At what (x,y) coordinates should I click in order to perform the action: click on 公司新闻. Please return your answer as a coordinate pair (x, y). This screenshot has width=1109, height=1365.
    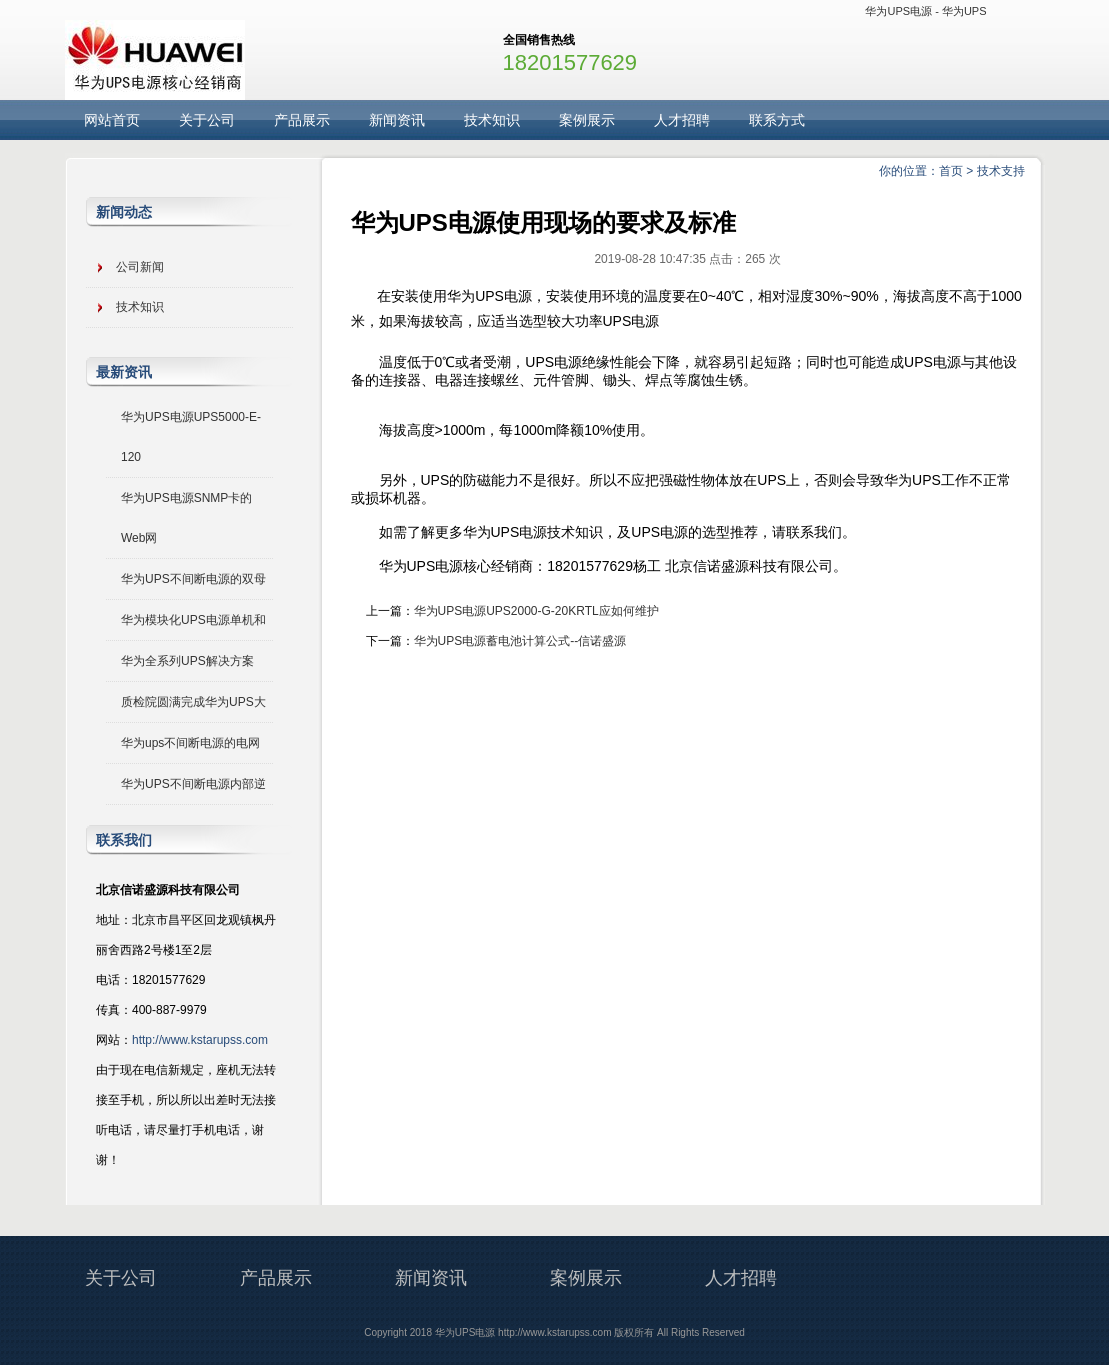
    Looking at the image, I should click on (140, 267).